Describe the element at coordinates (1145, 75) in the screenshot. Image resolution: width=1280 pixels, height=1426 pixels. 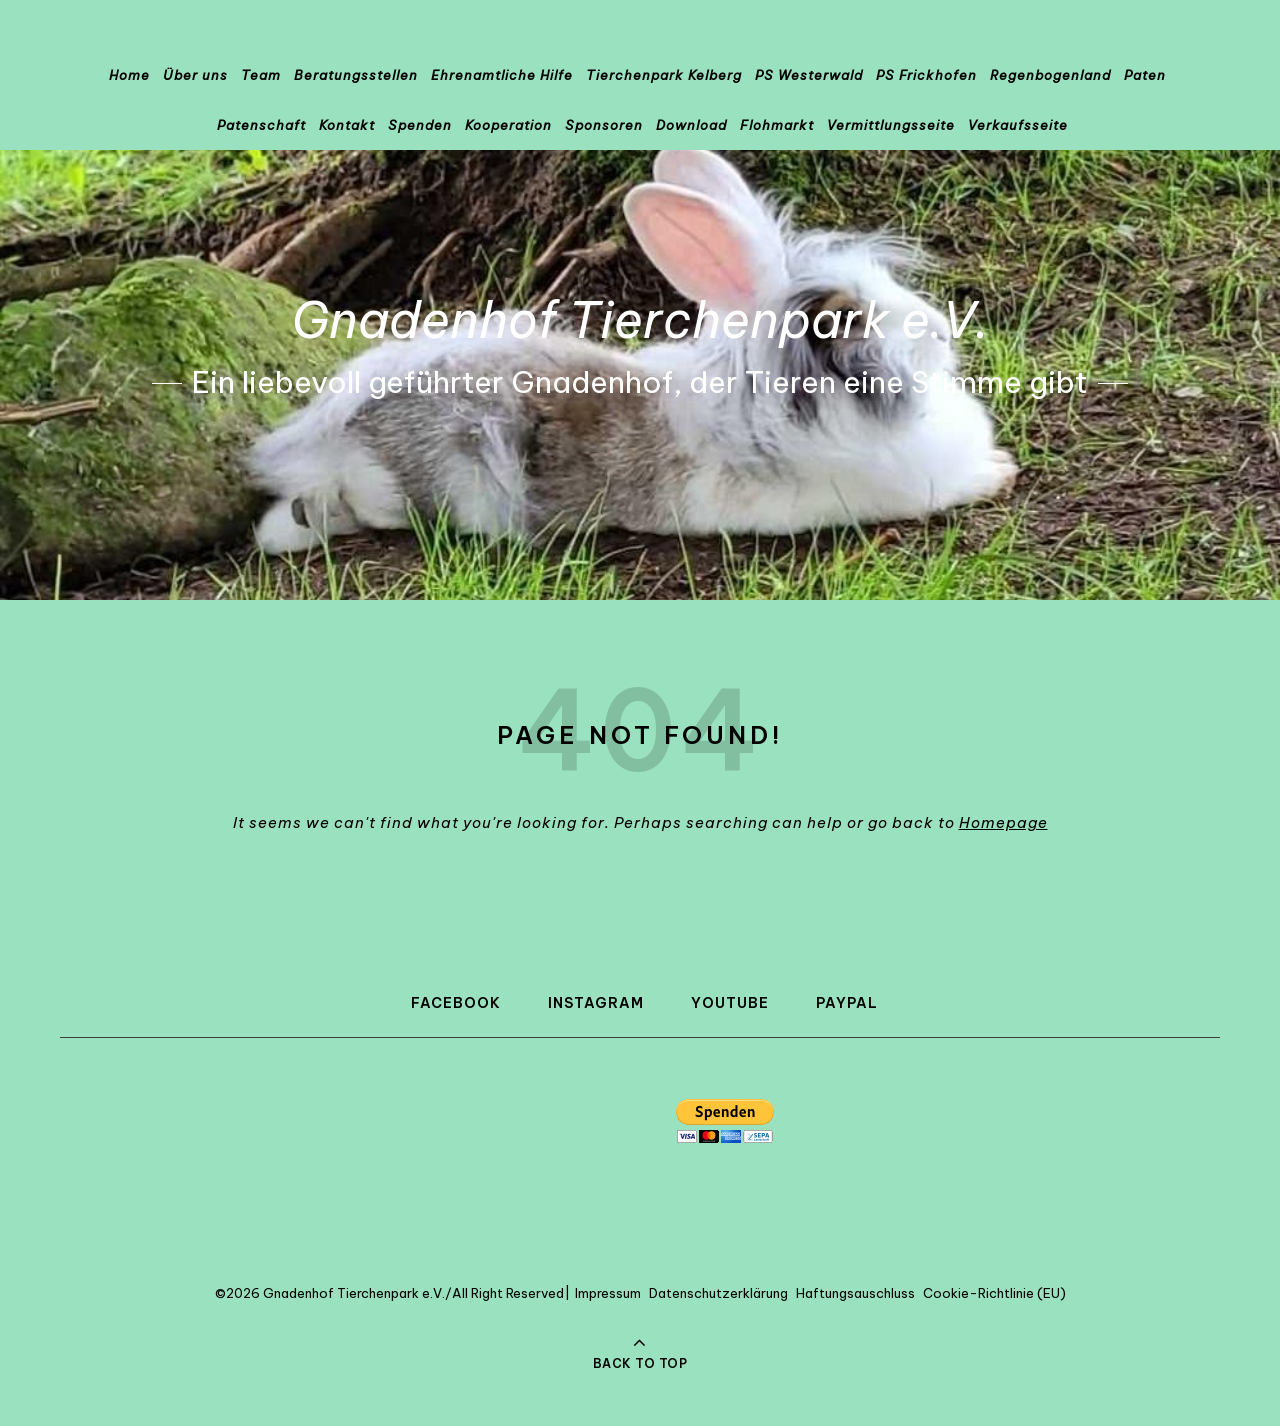
I see `Paten` at that location.